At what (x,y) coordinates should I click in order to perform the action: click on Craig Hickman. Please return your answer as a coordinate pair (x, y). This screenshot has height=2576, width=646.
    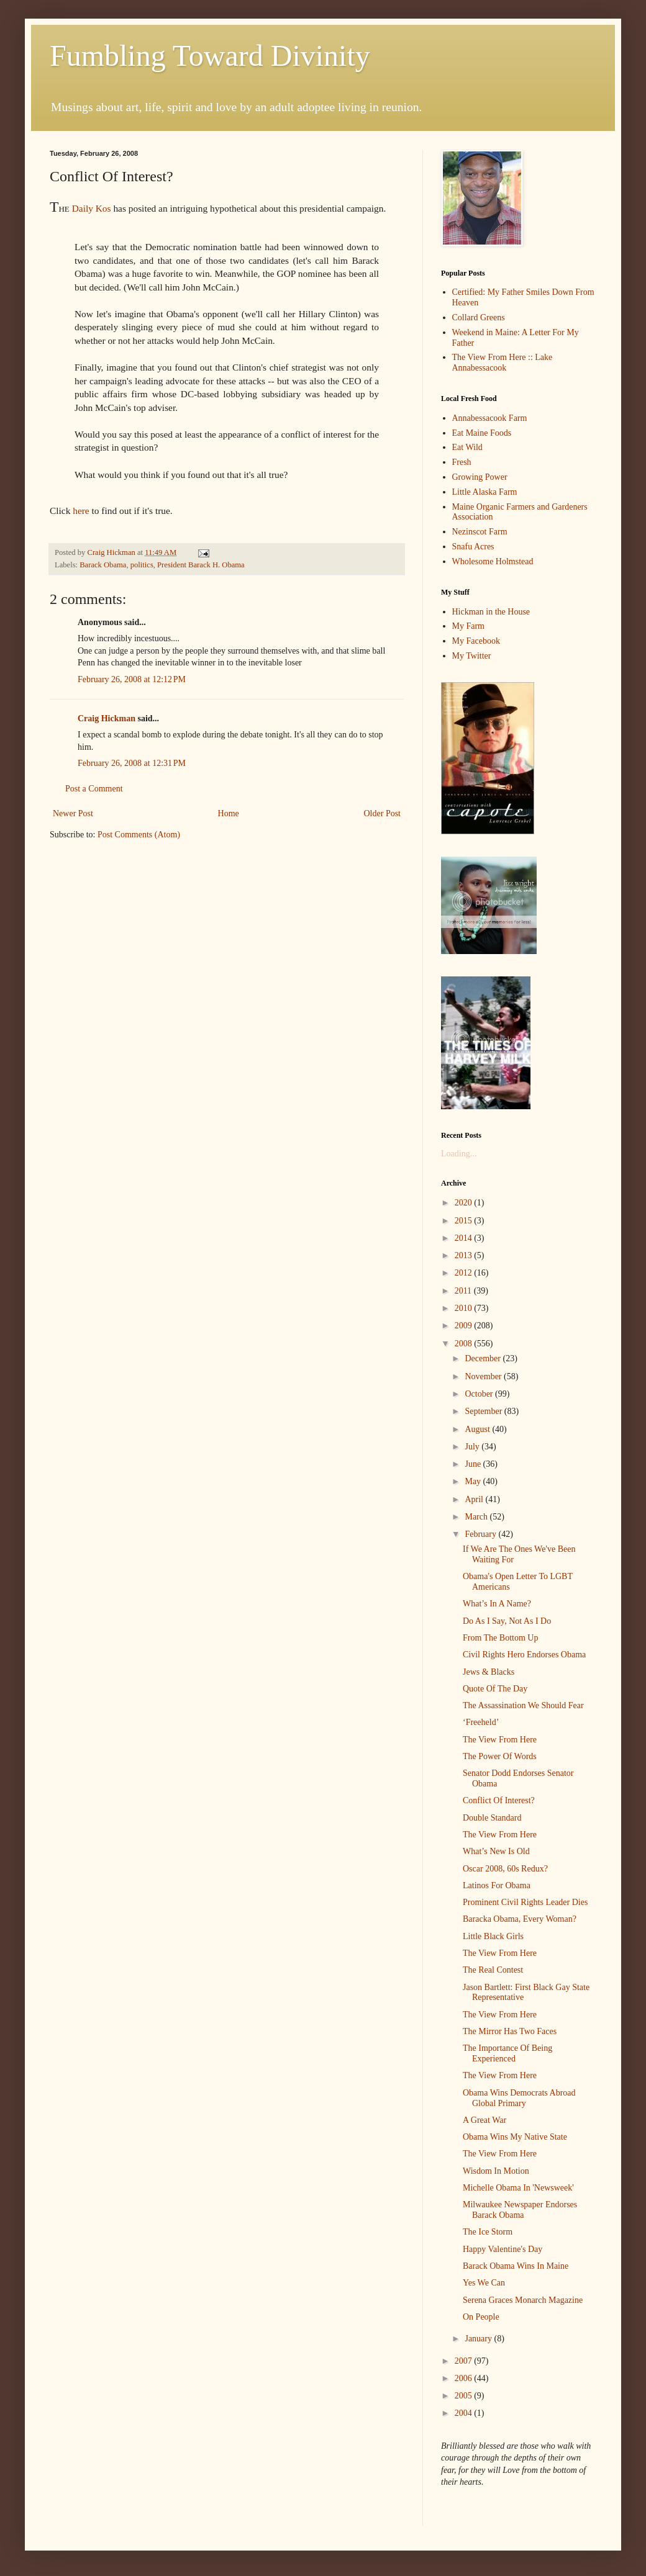
    Looking at the image, I should click on (106, 718).